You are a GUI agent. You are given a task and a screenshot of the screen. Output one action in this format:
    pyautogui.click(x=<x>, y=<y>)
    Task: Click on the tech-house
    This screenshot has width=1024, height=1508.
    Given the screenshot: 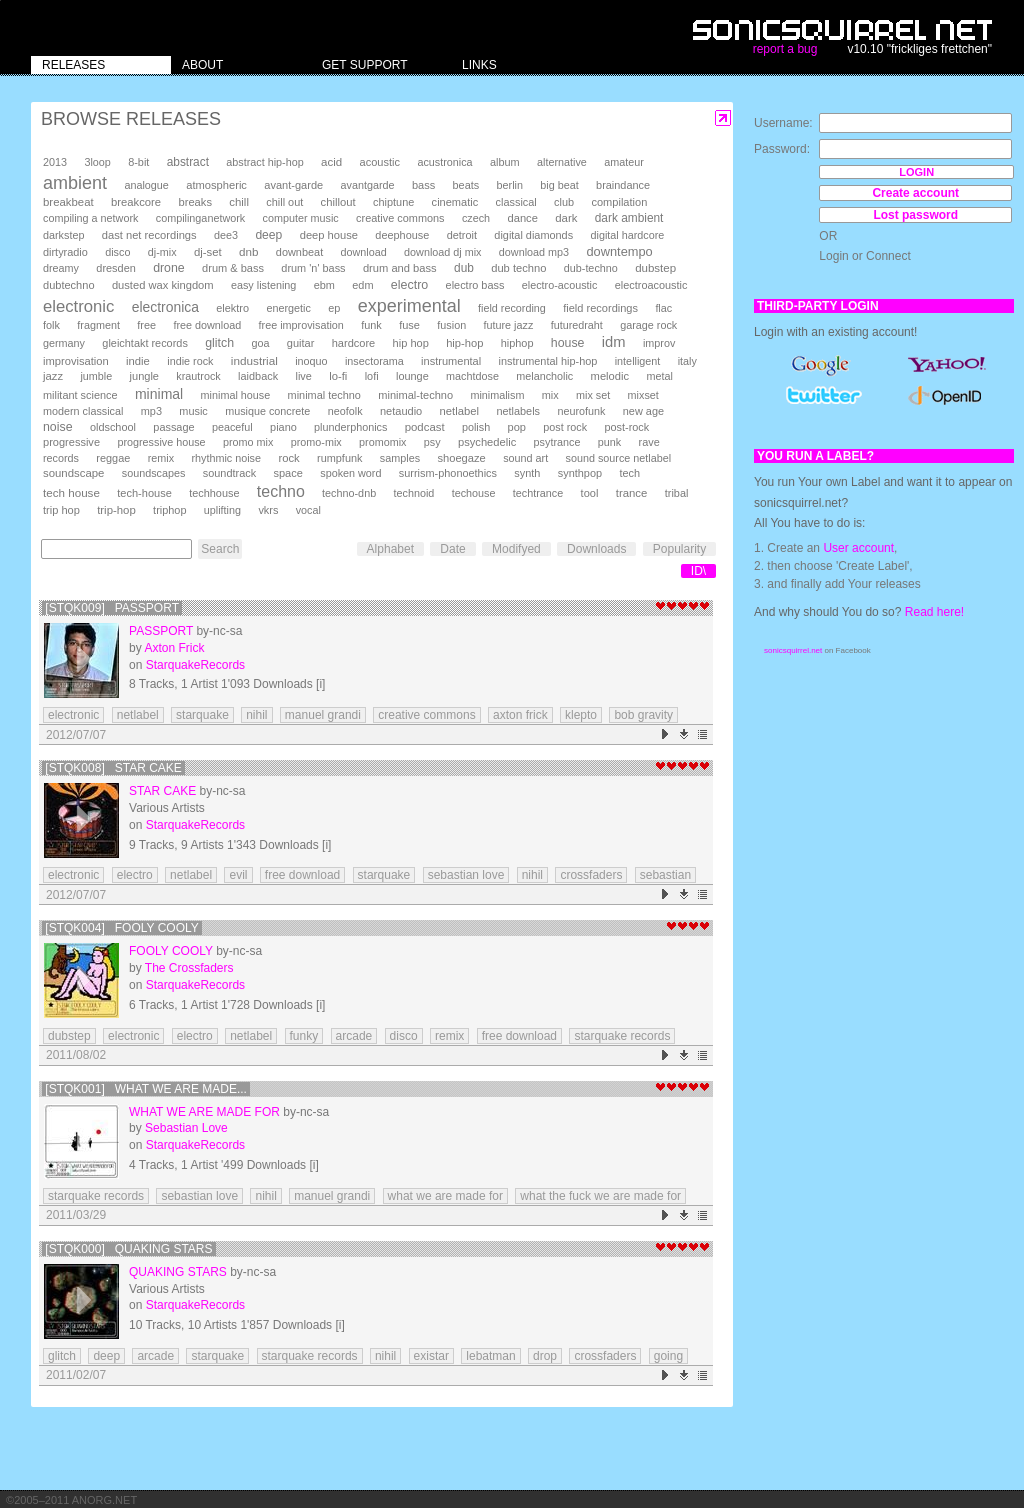 What is the action you would take?
    pyautogui.click(x=144, y=493)
    